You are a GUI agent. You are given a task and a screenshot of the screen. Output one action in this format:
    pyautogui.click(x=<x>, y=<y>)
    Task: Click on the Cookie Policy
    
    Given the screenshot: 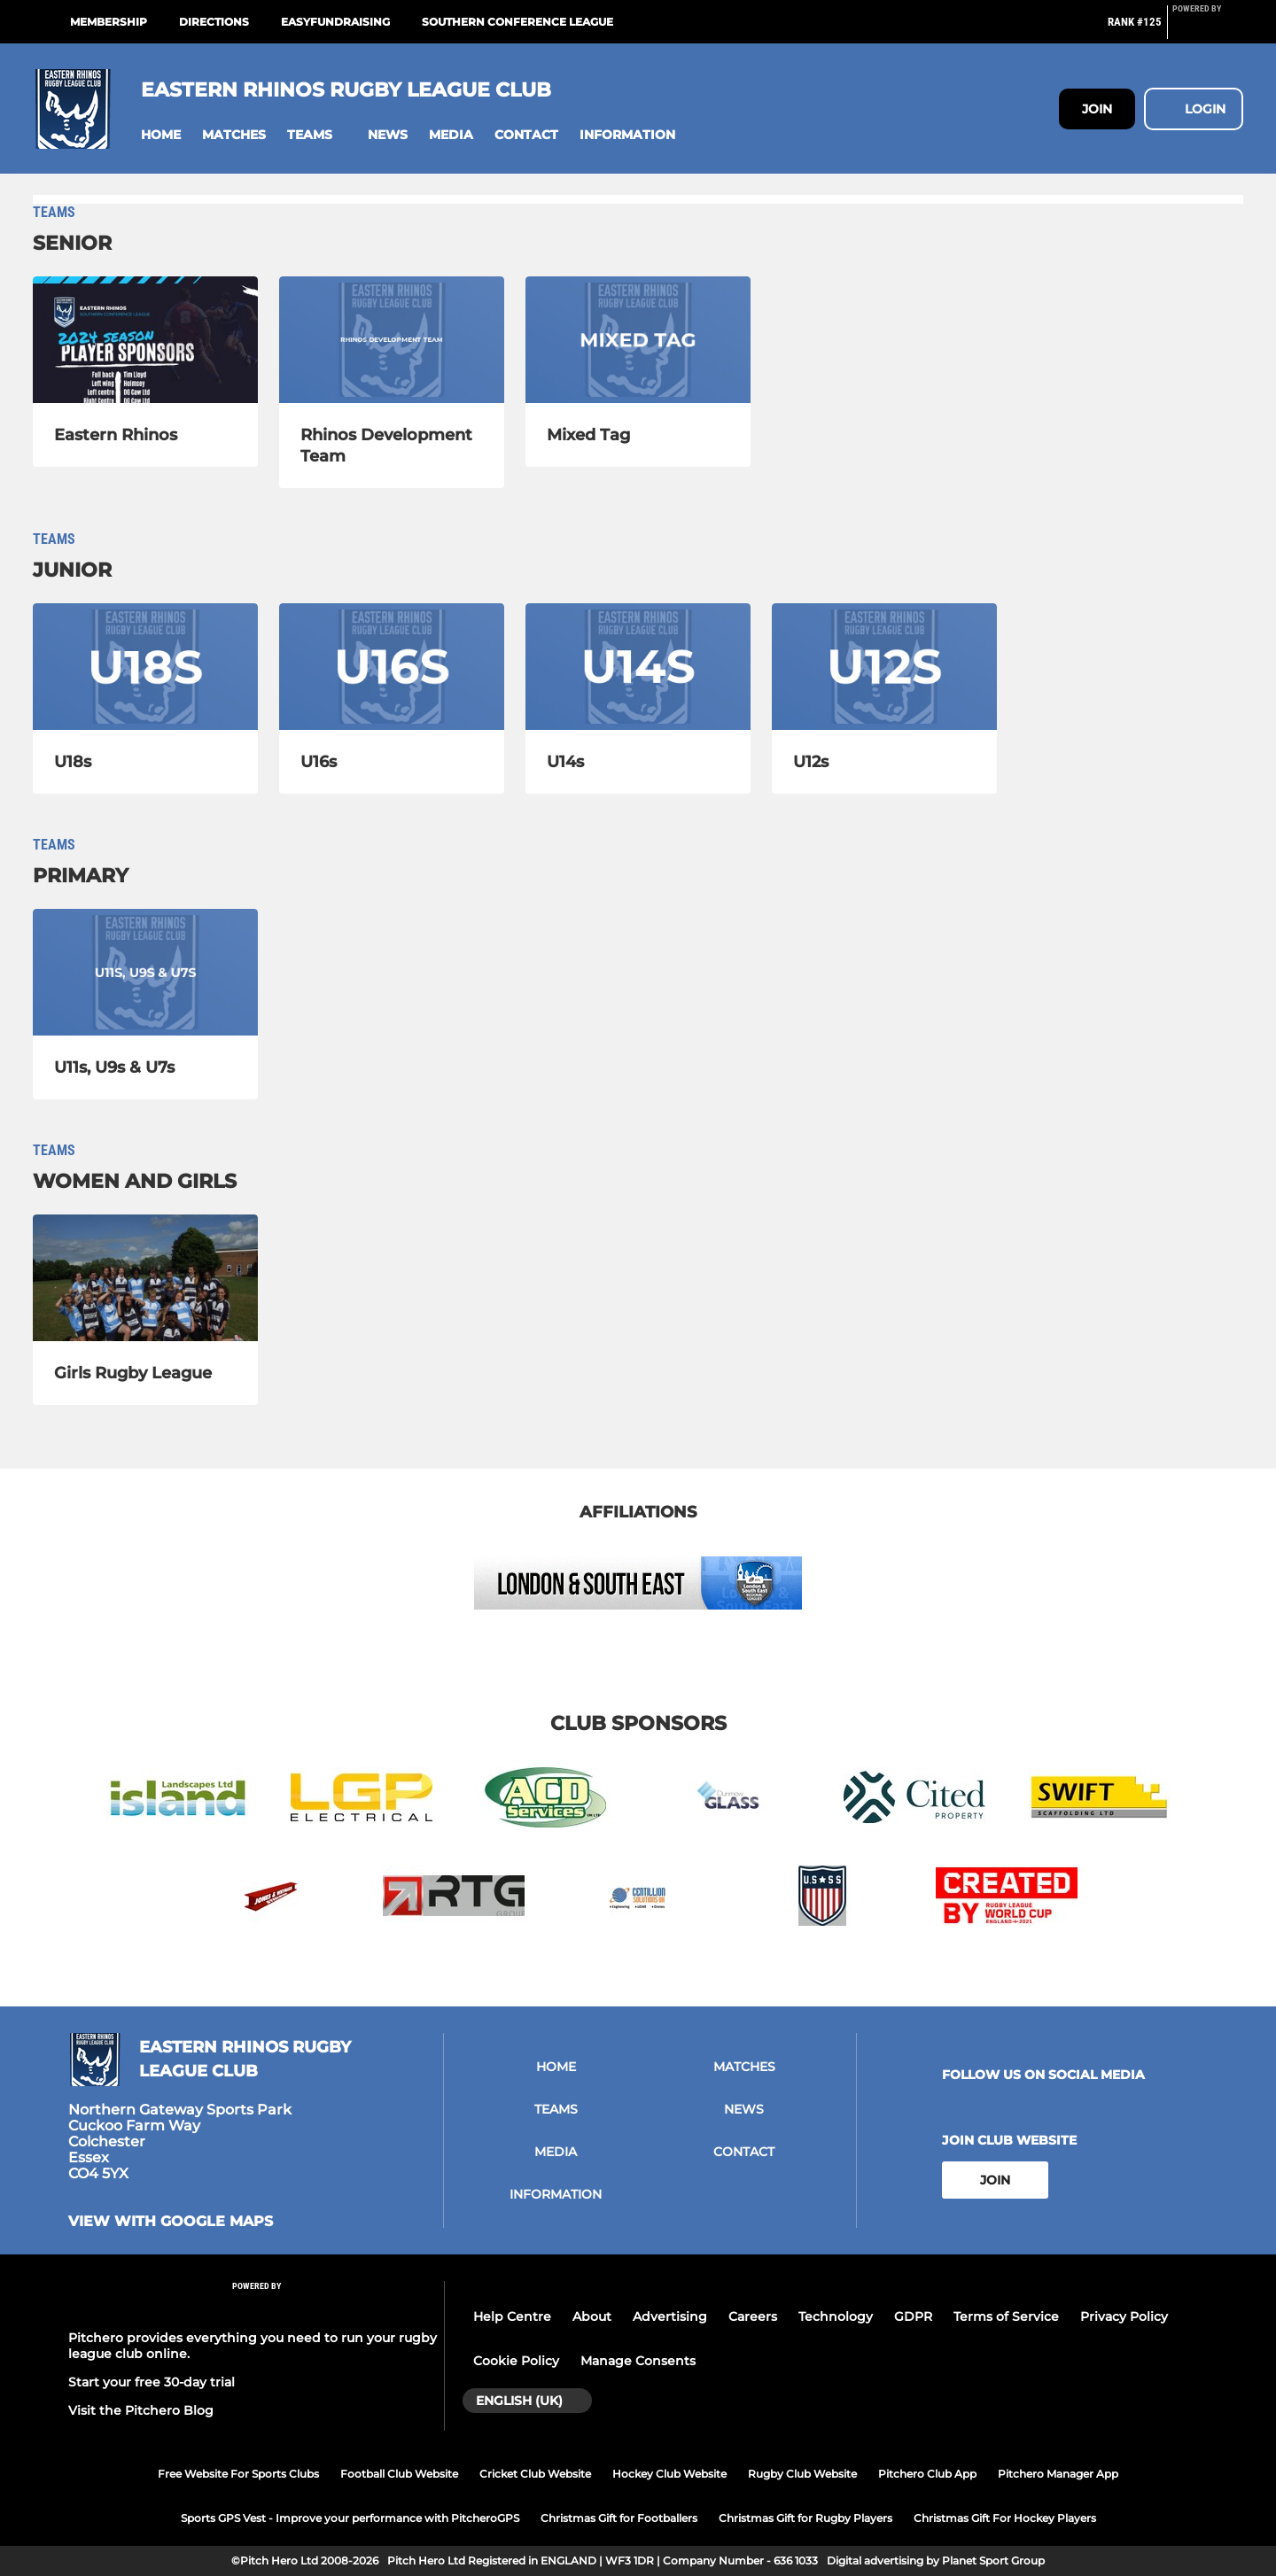 What is the action you would take?
    pyautogui.click(x=516, y=2361)
    